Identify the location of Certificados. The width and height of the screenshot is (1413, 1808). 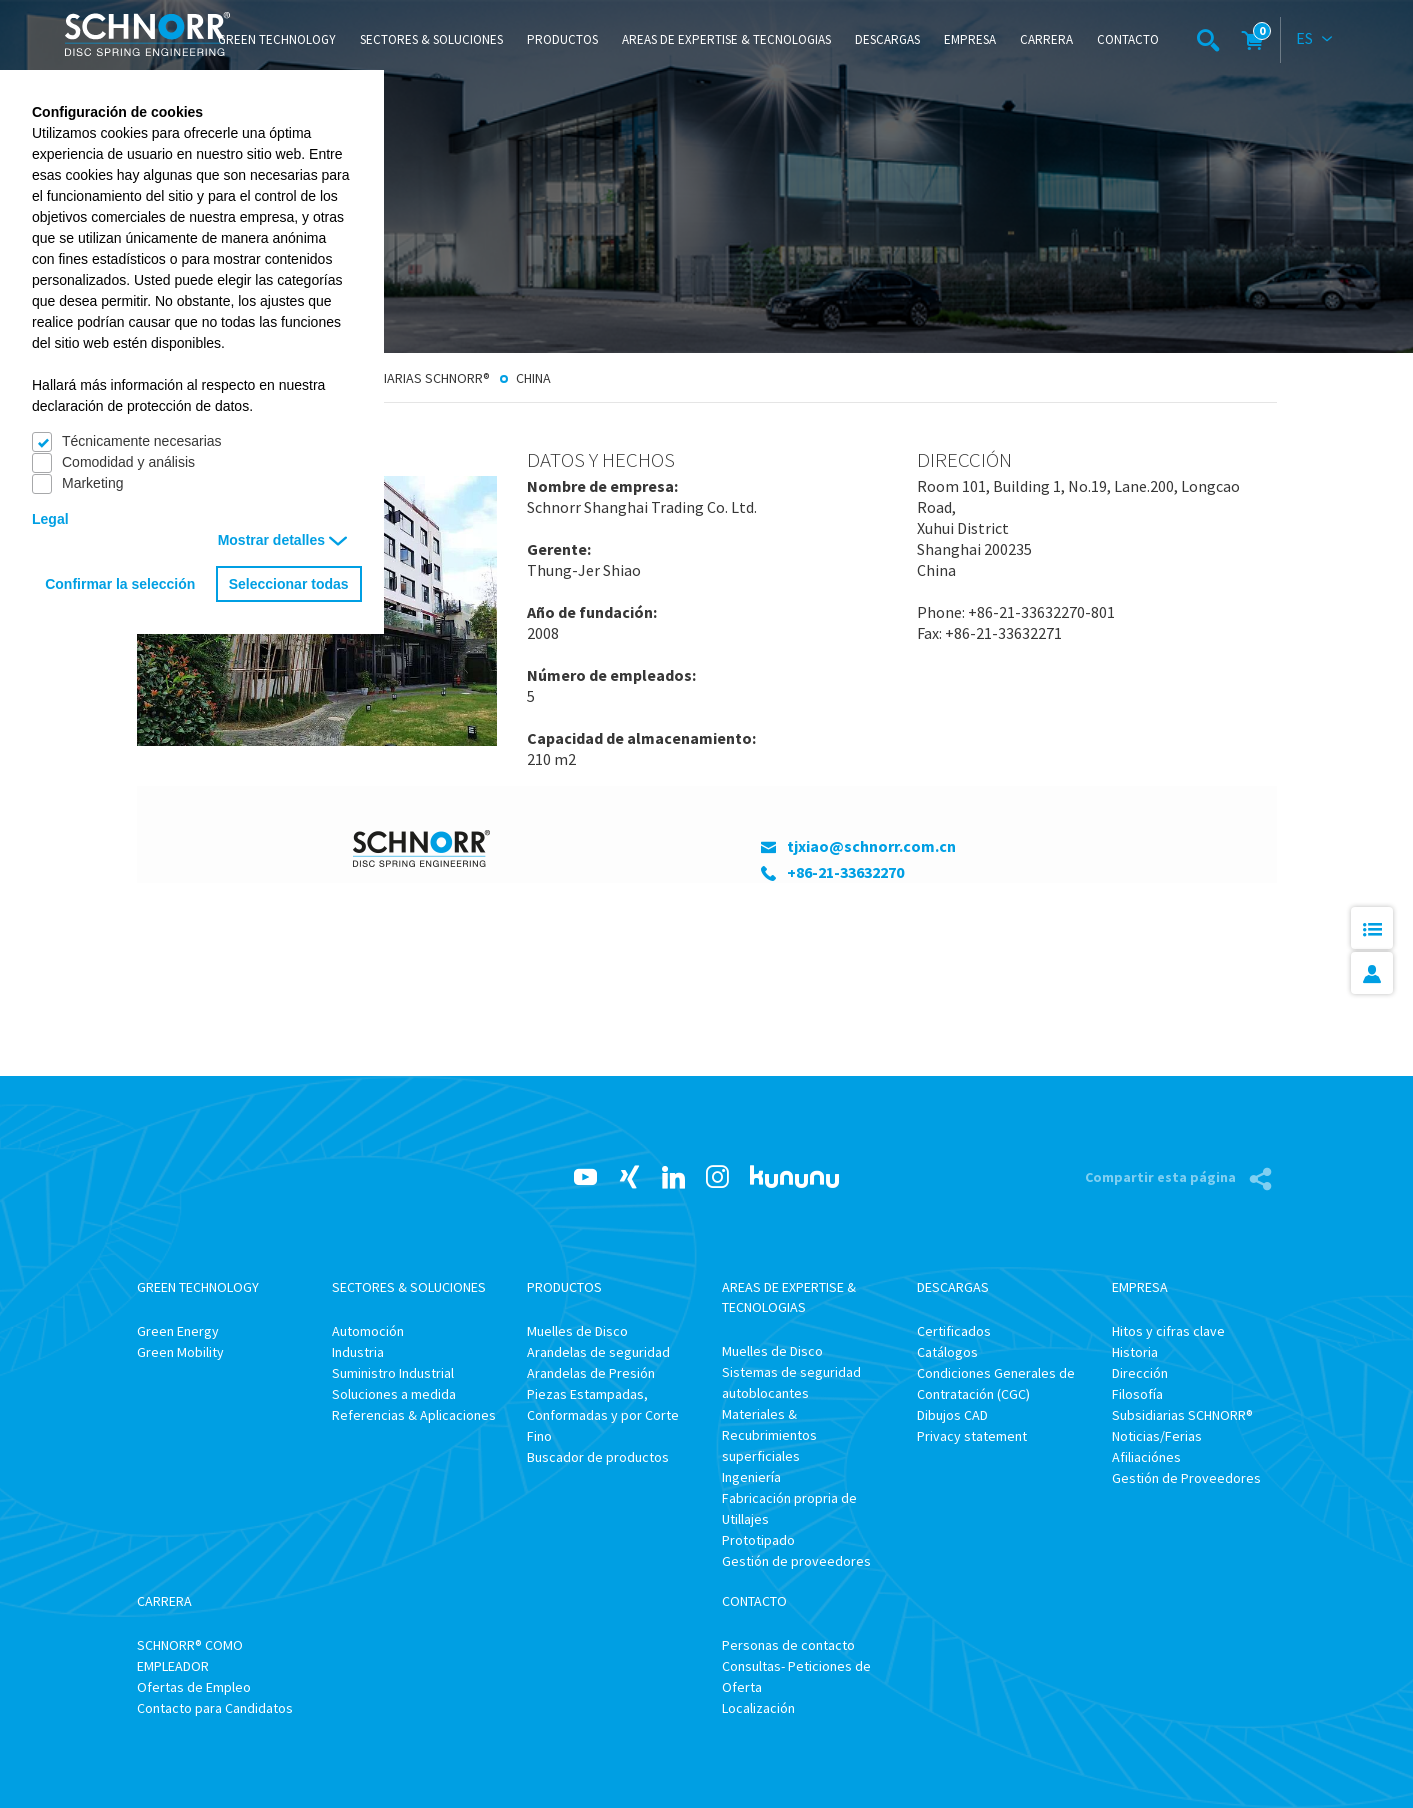
(954, 1331).